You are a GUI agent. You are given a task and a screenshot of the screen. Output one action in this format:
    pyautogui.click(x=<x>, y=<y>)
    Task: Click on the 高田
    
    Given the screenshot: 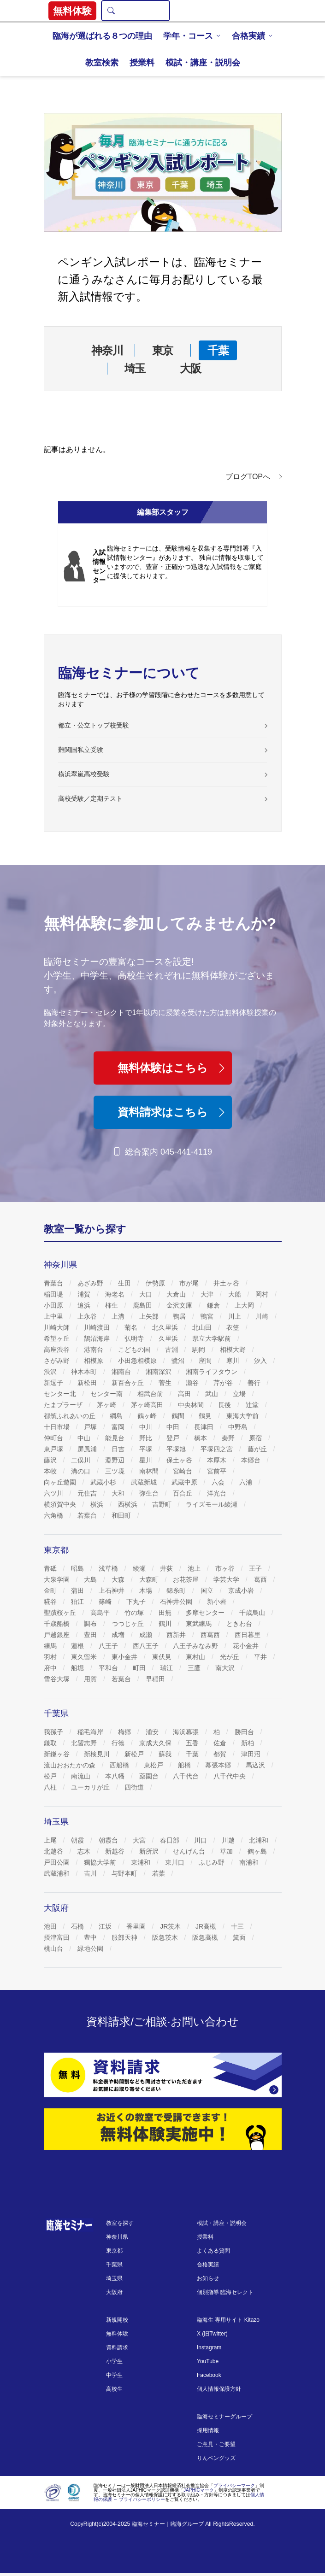 What is the action you would take?
    pyautogui.click(x=185, y=1394)
    